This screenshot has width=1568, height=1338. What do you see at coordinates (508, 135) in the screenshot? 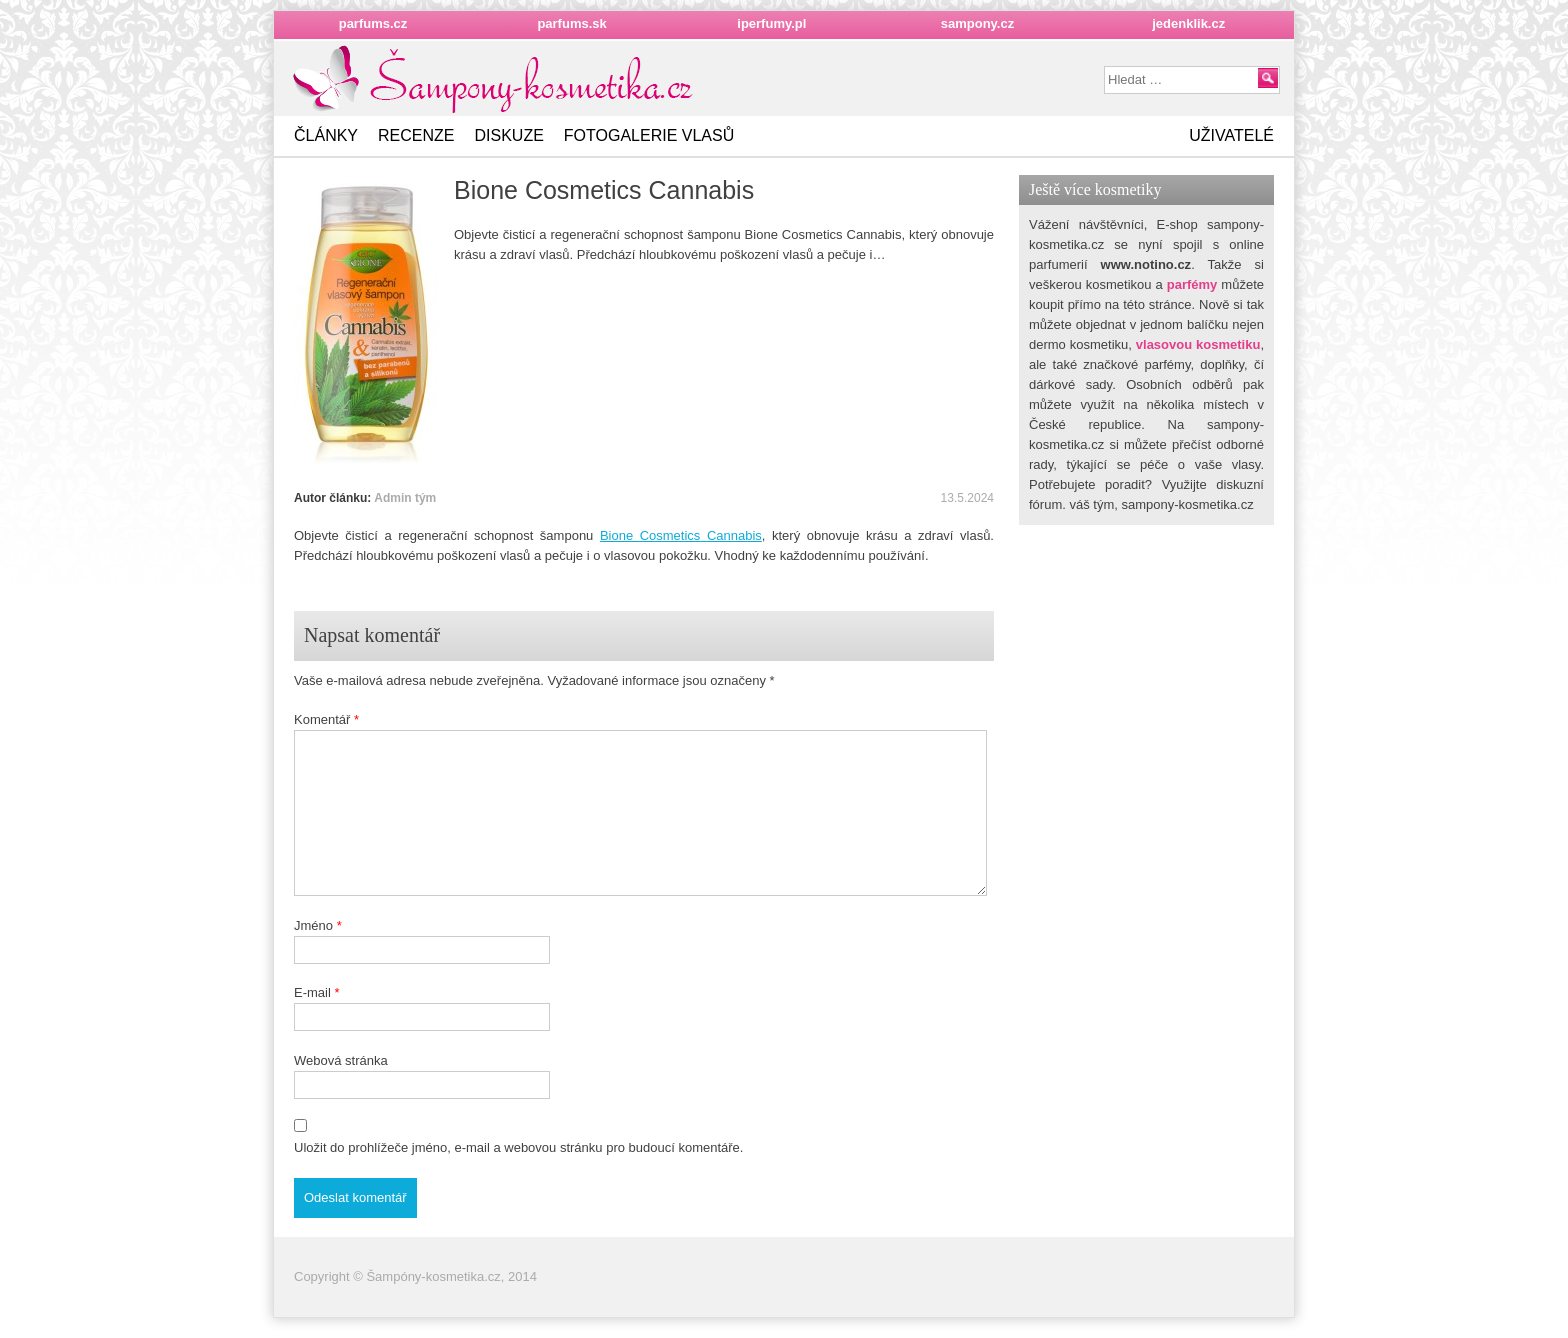
I see `Diskuze` at bounding box center [508, 135].